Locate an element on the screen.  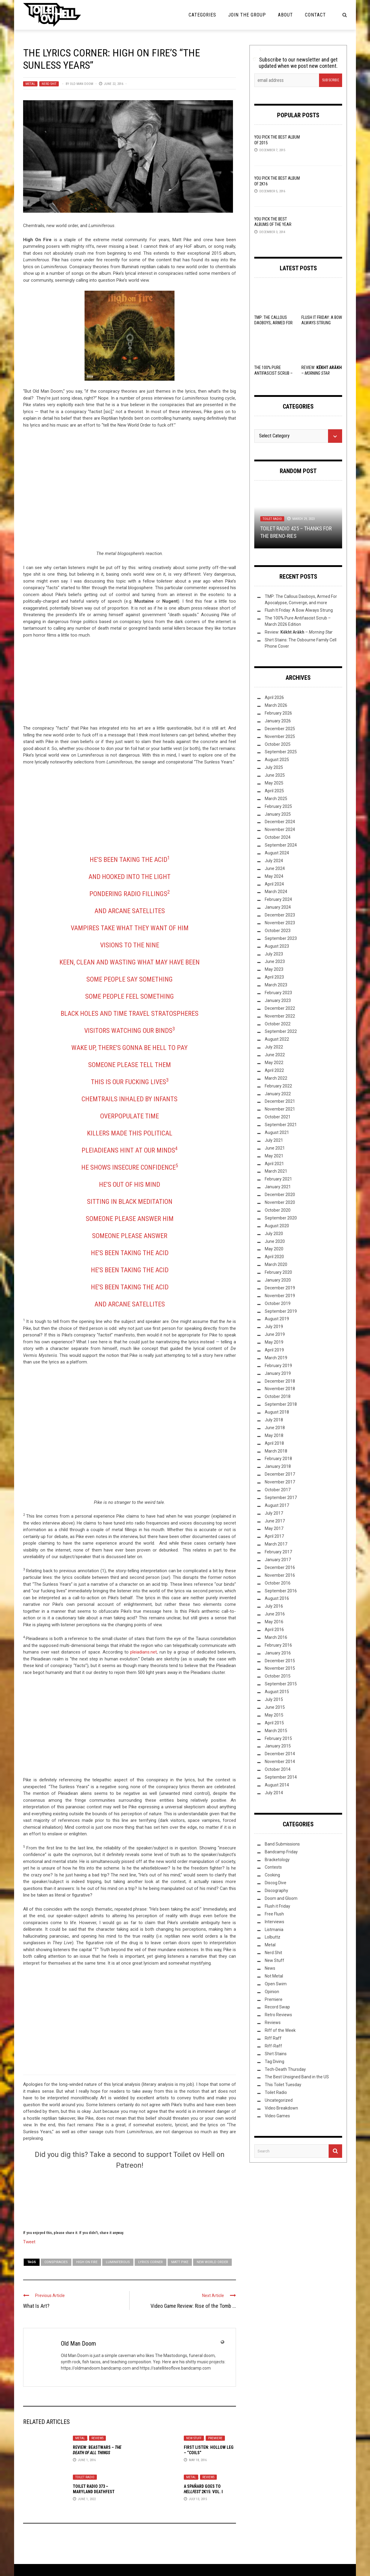
July 2014 is located at coordinates (274, 1792).